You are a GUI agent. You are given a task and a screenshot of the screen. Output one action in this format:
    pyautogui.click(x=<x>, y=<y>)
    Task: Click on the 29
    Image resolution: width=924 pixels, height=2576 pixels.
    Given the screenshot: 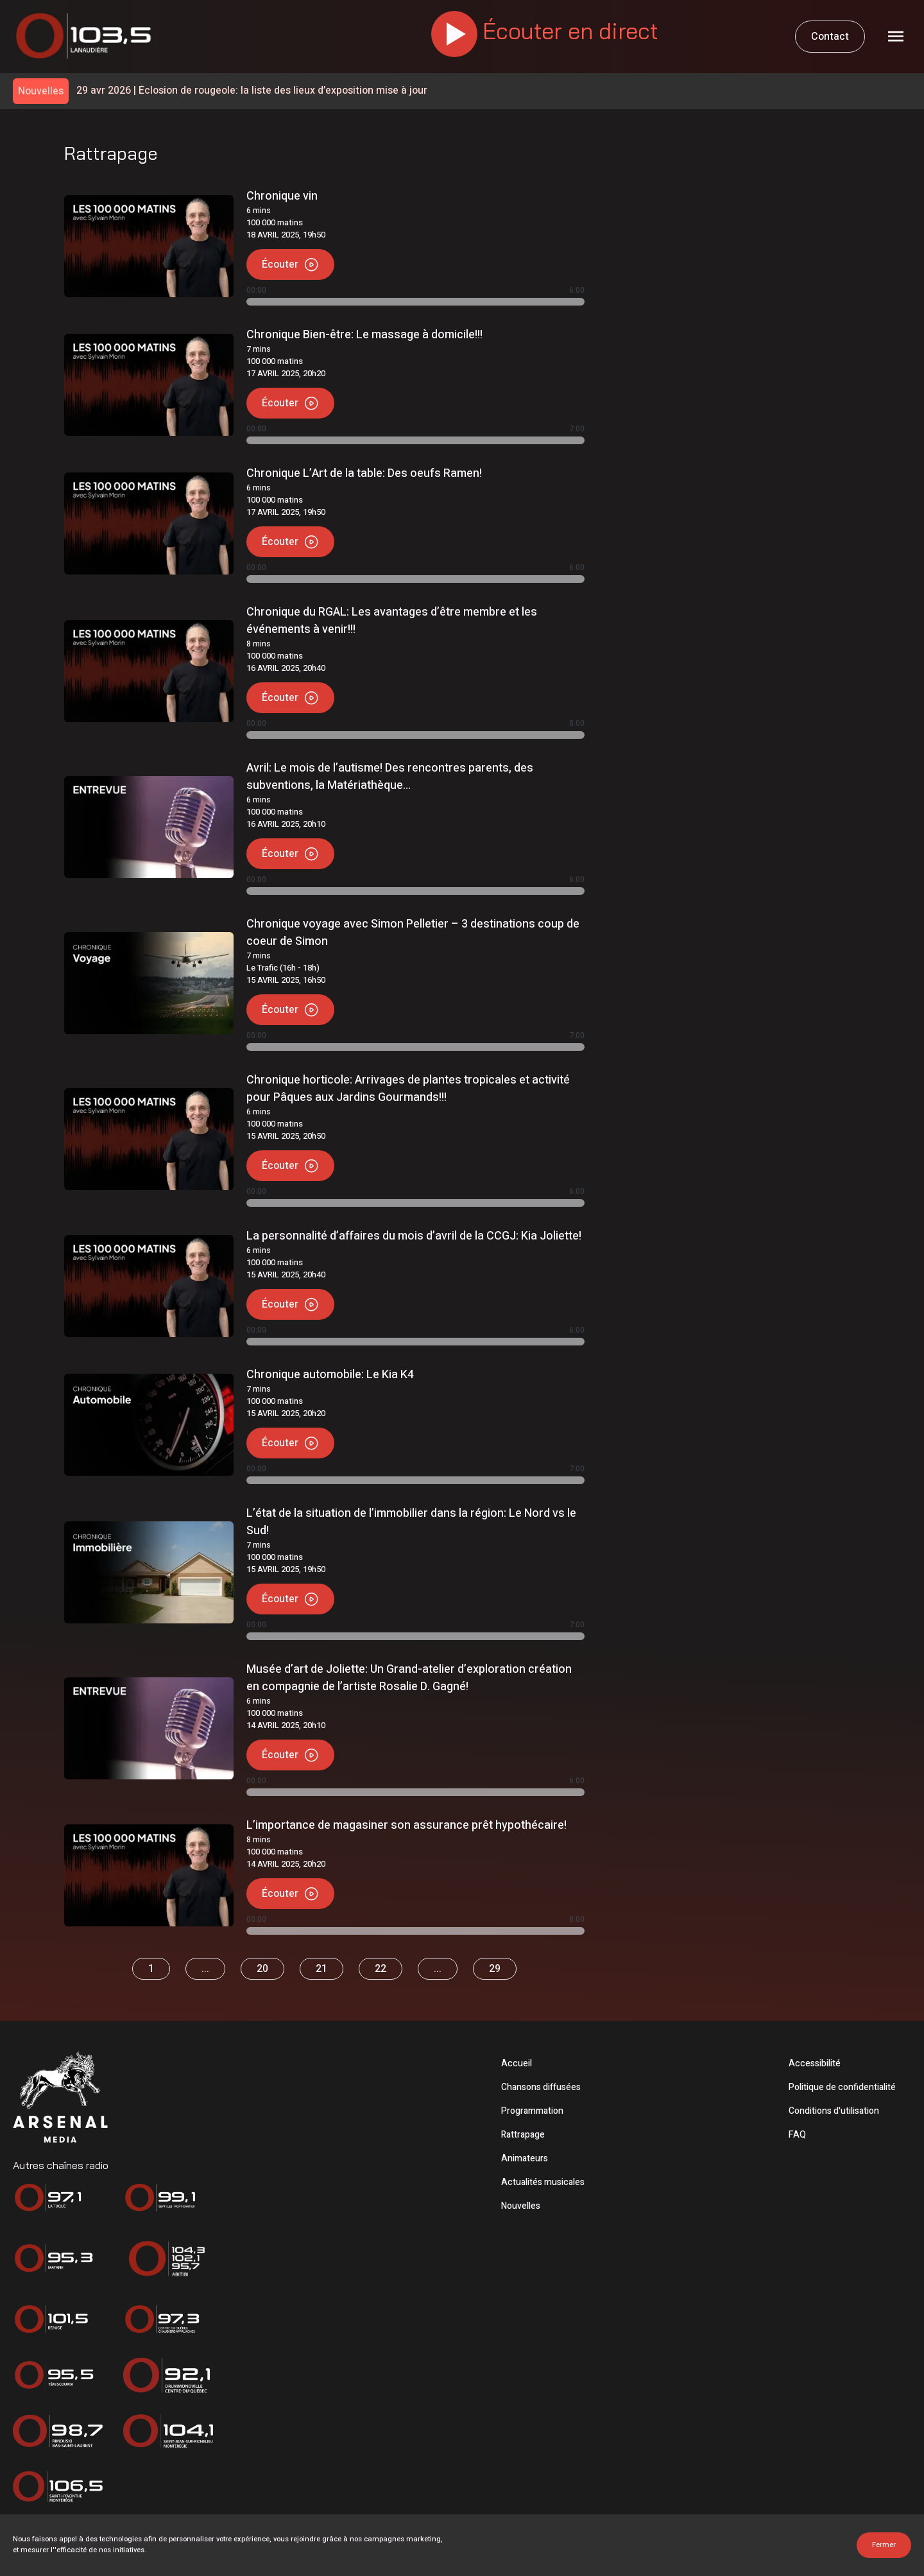 What is the action you would take?
    pyautogui.click(x=495, y=1968)
    